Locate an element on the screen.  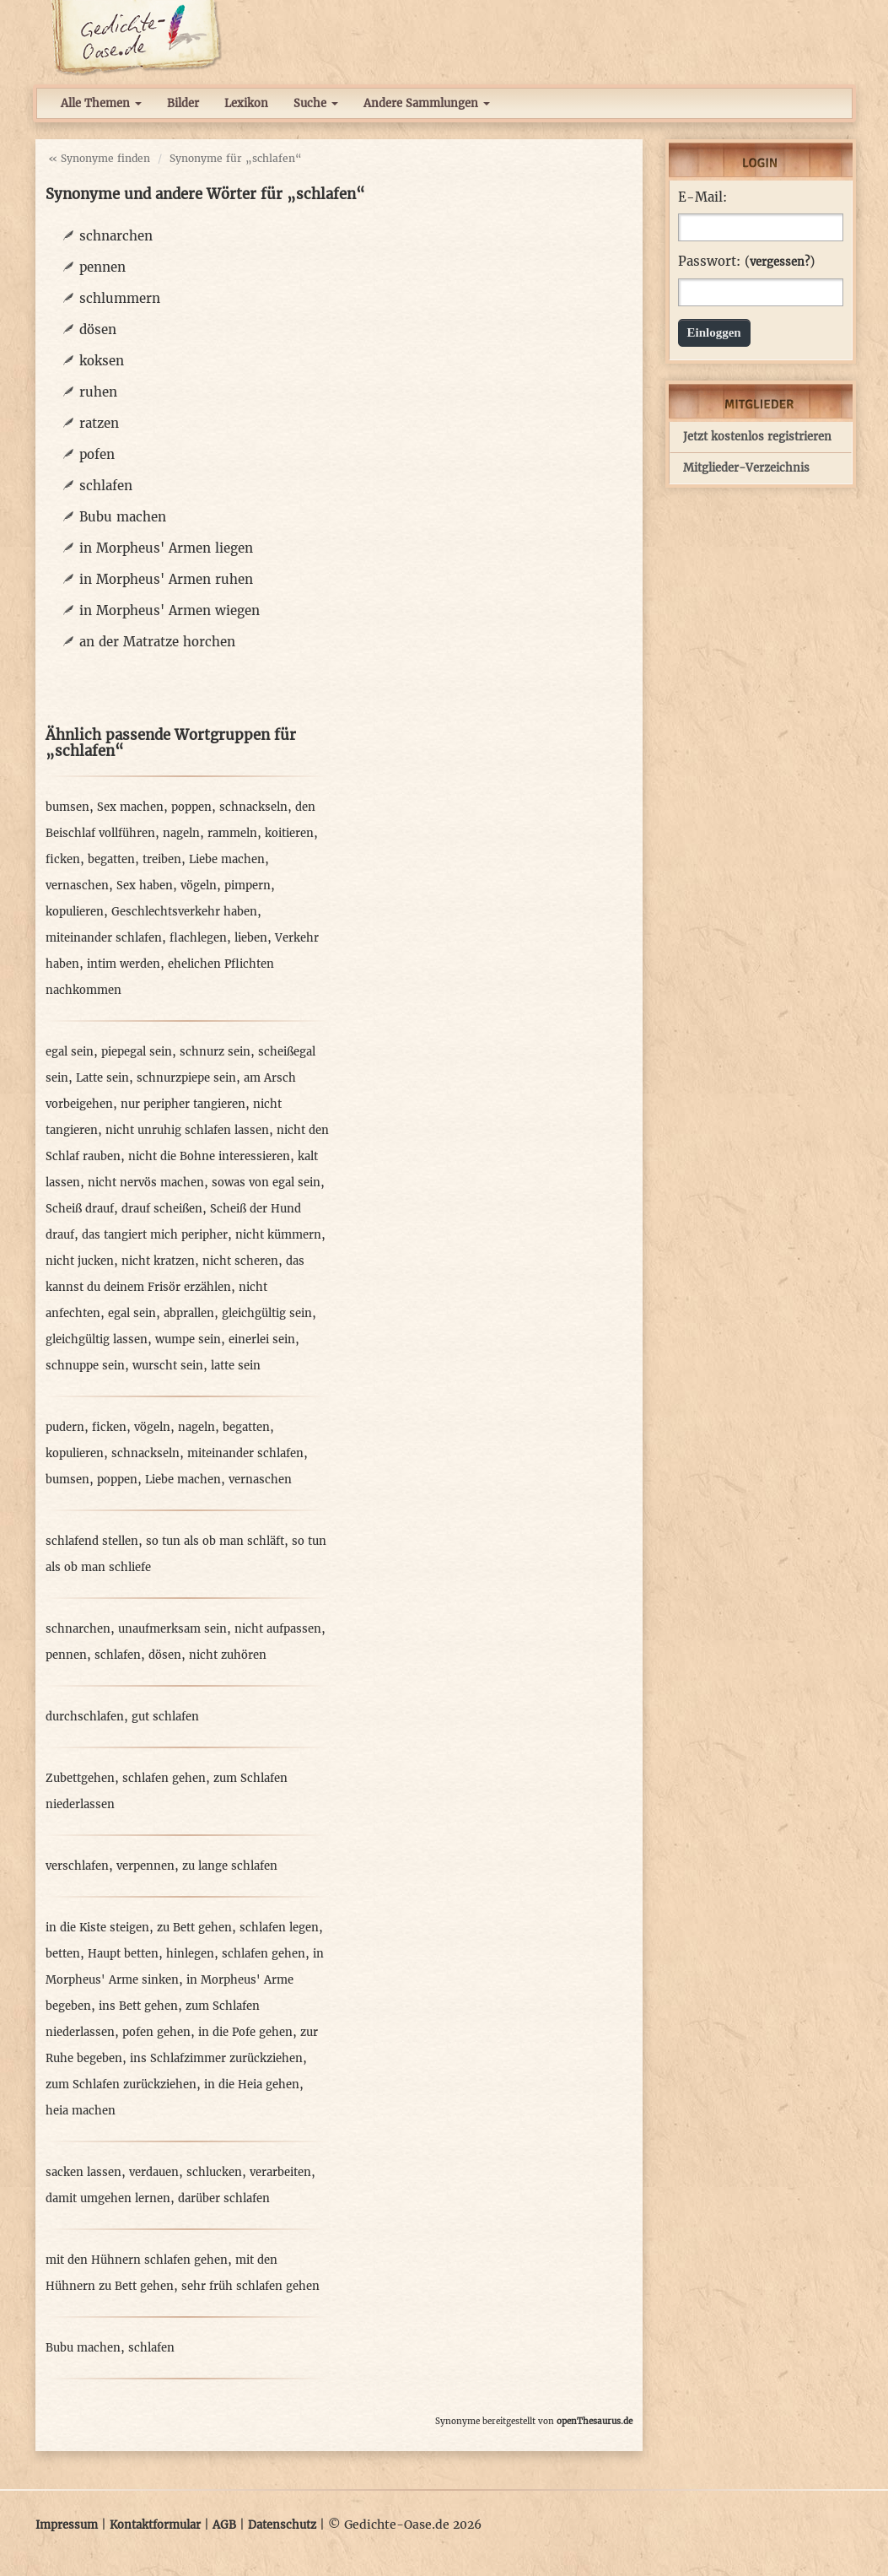
nicht aufpassen is located at coordinates (277, 1629).